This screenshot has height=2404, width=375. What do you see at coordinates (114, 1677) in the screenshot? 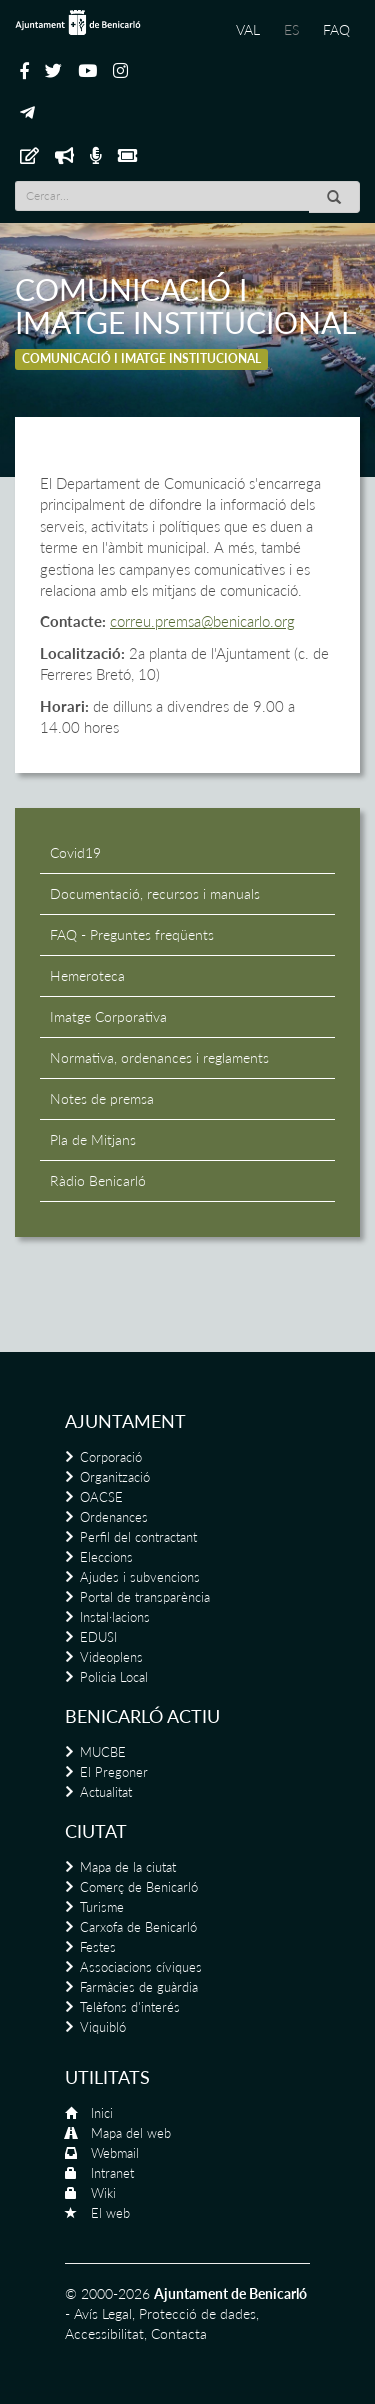
I see `Policia Local` at bounding box center [114, 1677].